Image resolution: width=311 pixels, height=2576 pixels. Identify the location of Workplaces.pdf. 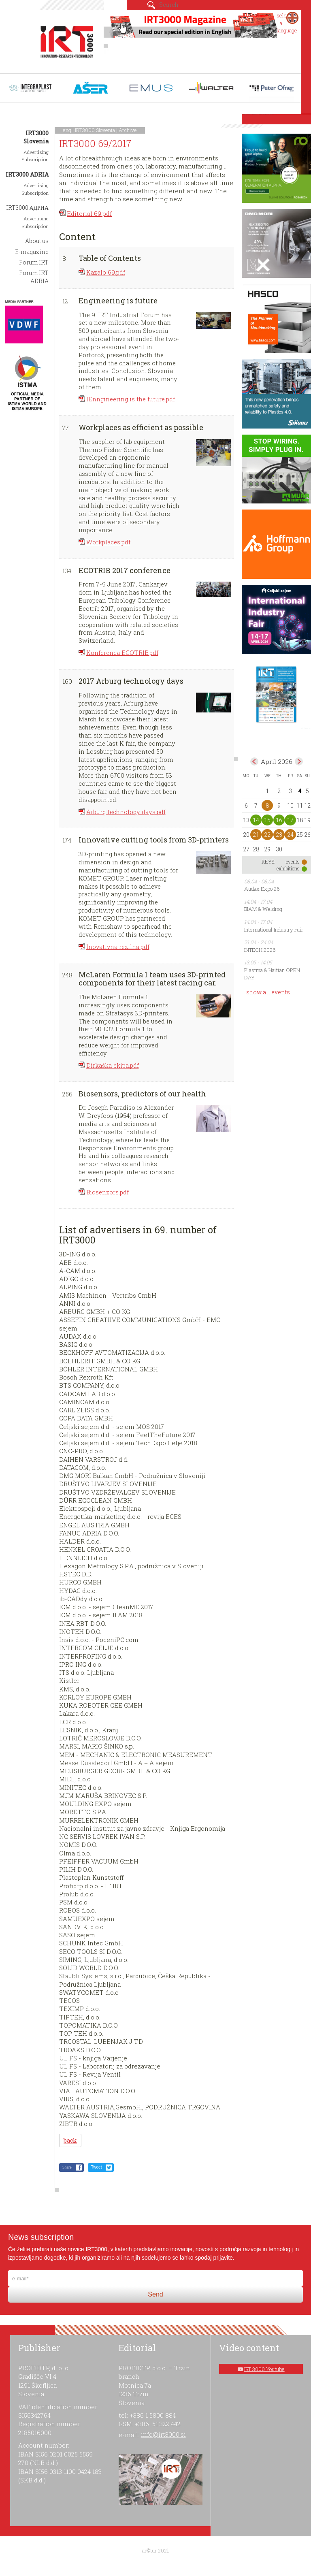
(108, 542).